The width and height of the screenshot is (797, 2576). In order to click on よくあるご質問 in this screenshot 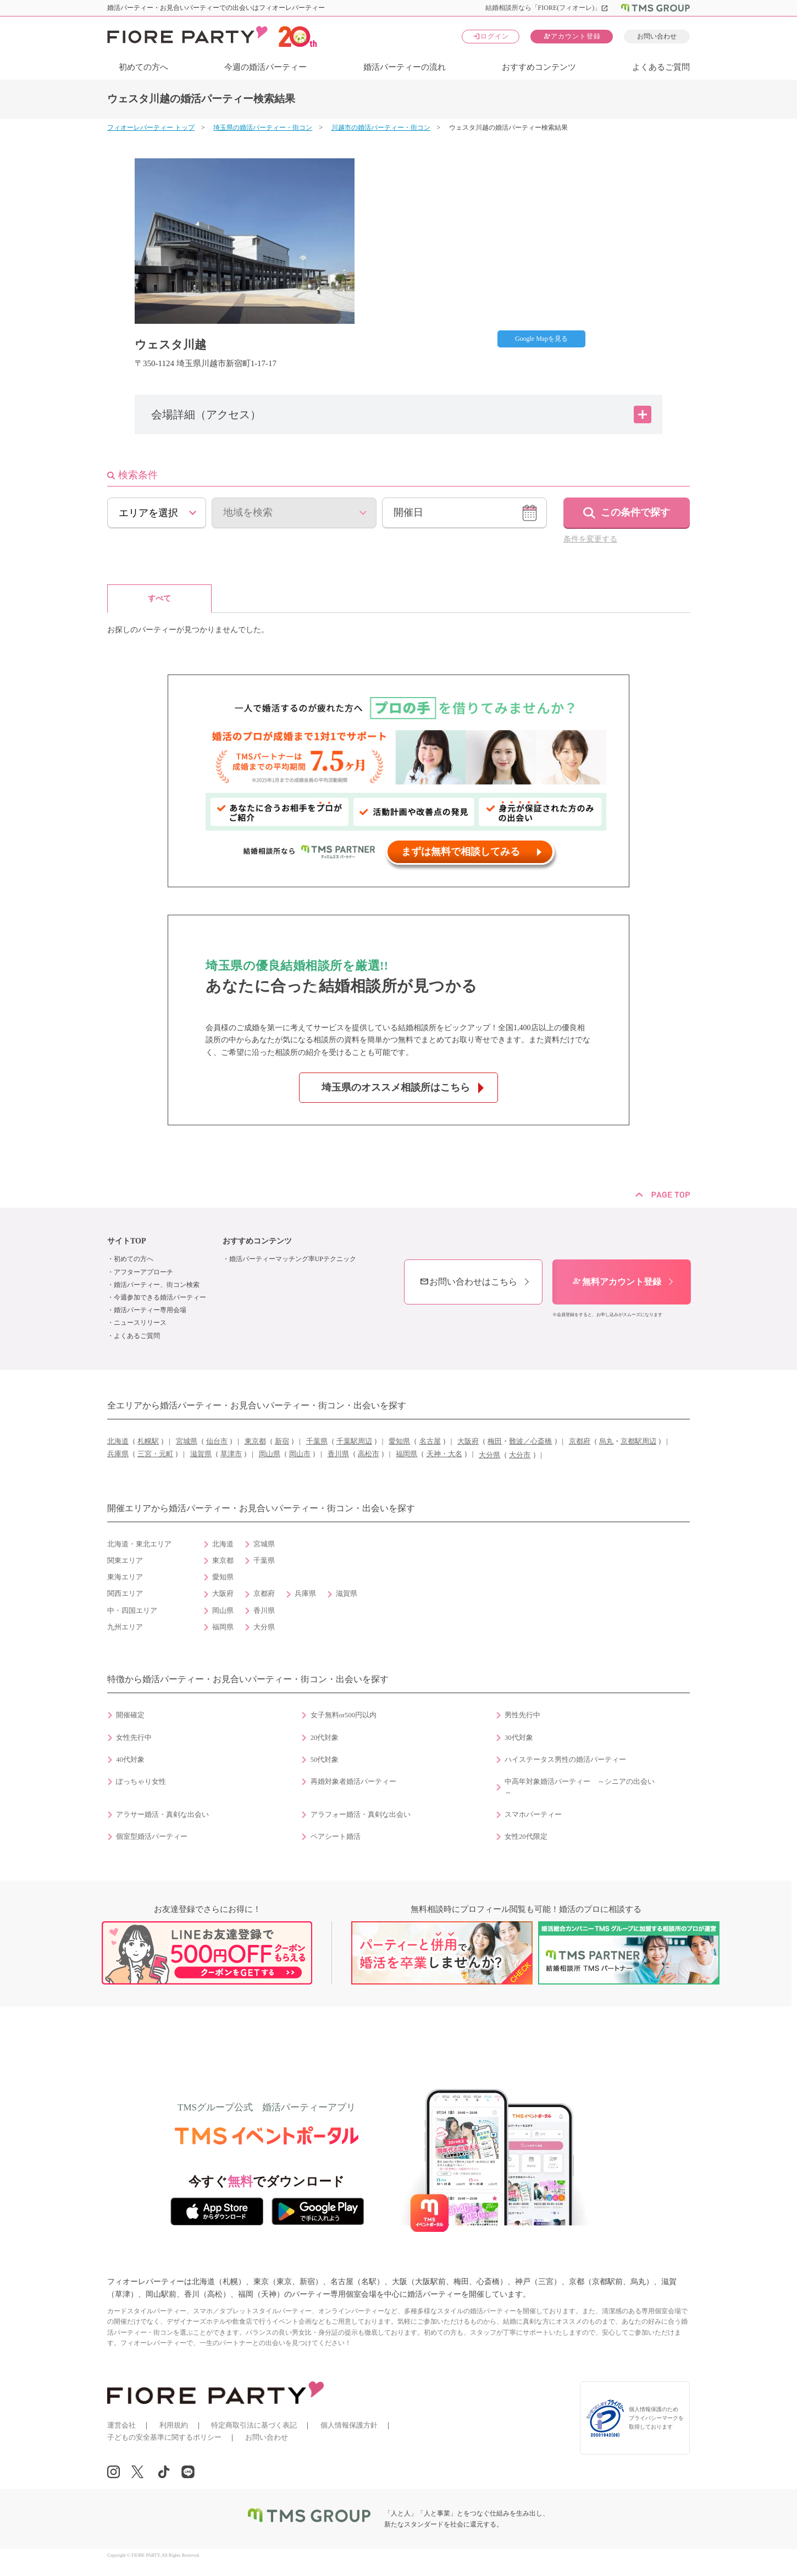, I will do `click(661, 67)`.